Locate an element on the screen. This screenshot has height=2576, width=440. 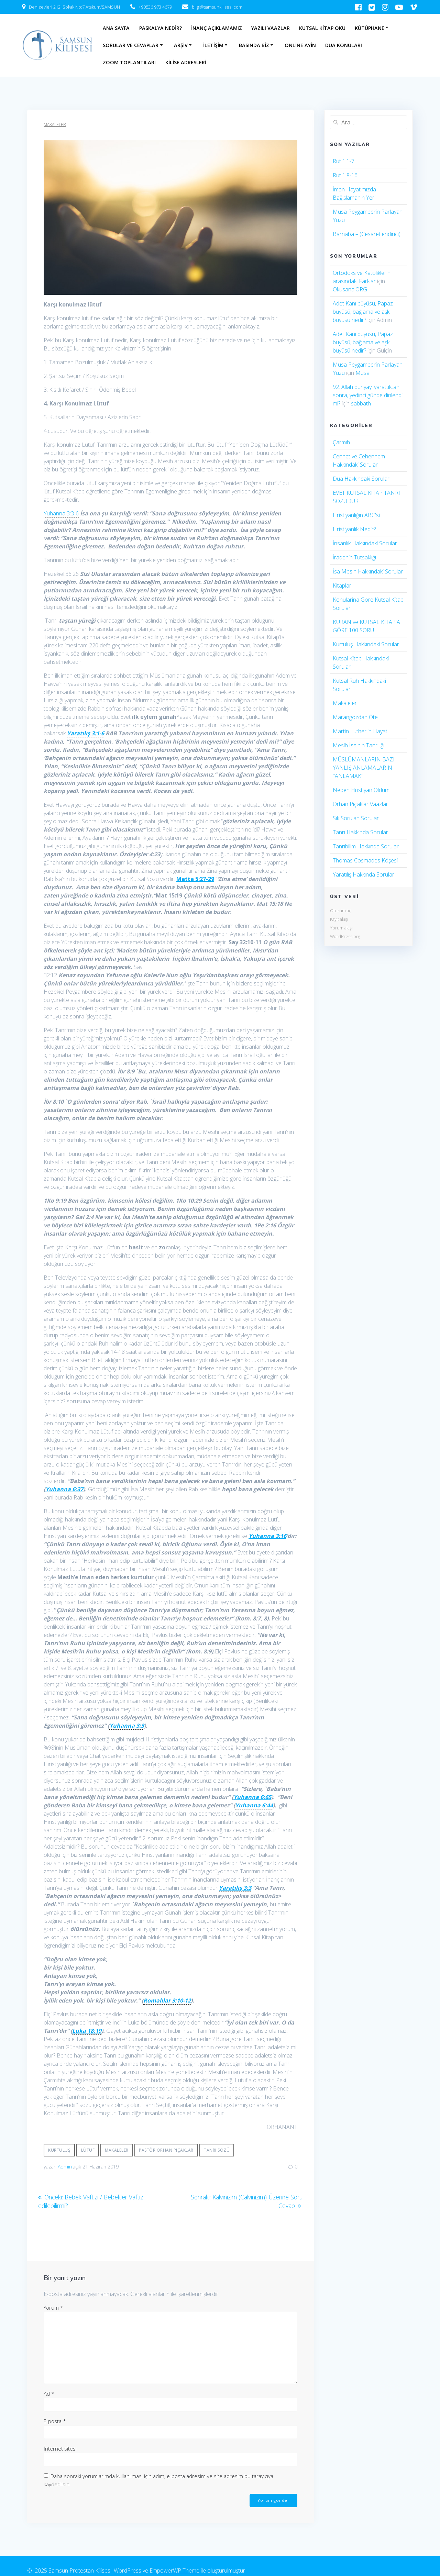
Tanrı Hakkında Sorular is located at coordinates (360, 832).